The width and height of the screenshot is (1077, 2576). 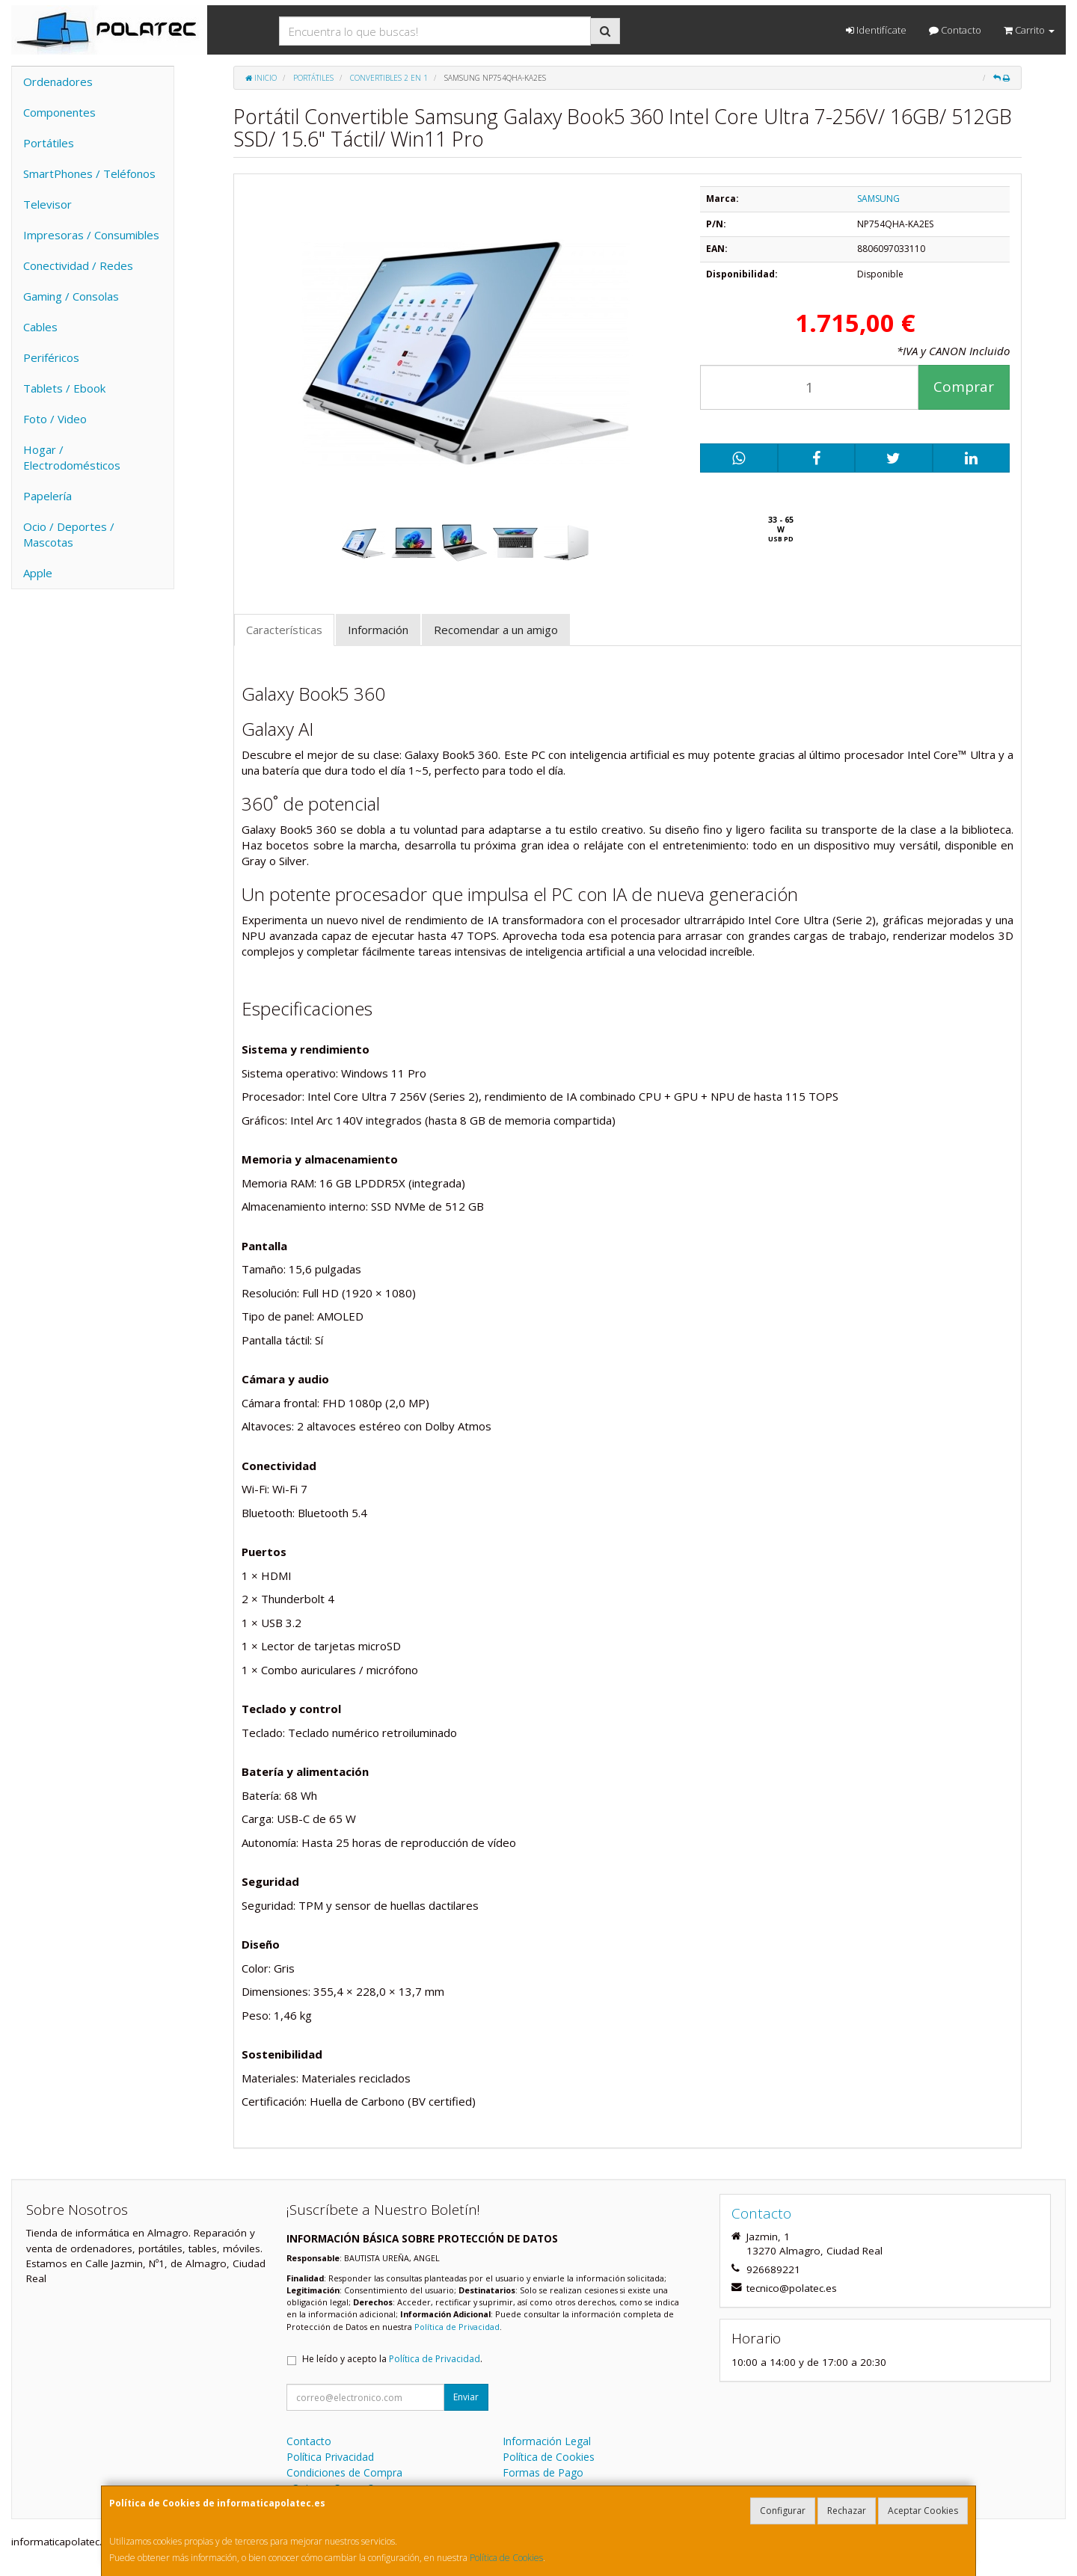 I want to click on Ocio / Deportes / Mascotas, so click(x=68, y=534).